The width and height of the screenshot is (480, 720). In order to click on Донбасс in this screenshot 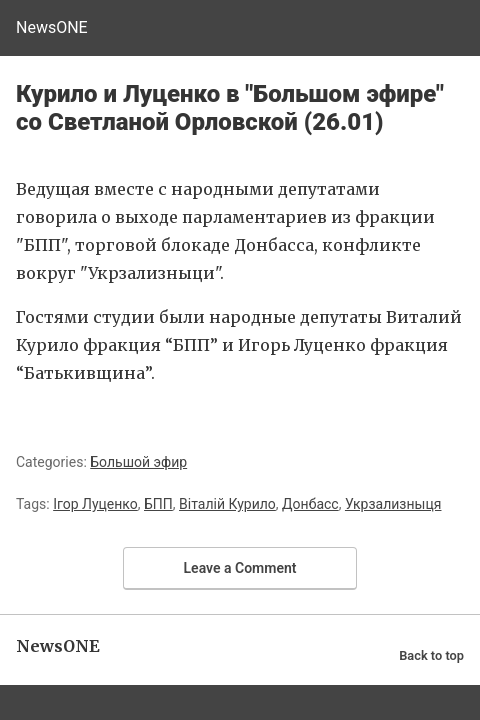, I will do `click(310, 504)`.